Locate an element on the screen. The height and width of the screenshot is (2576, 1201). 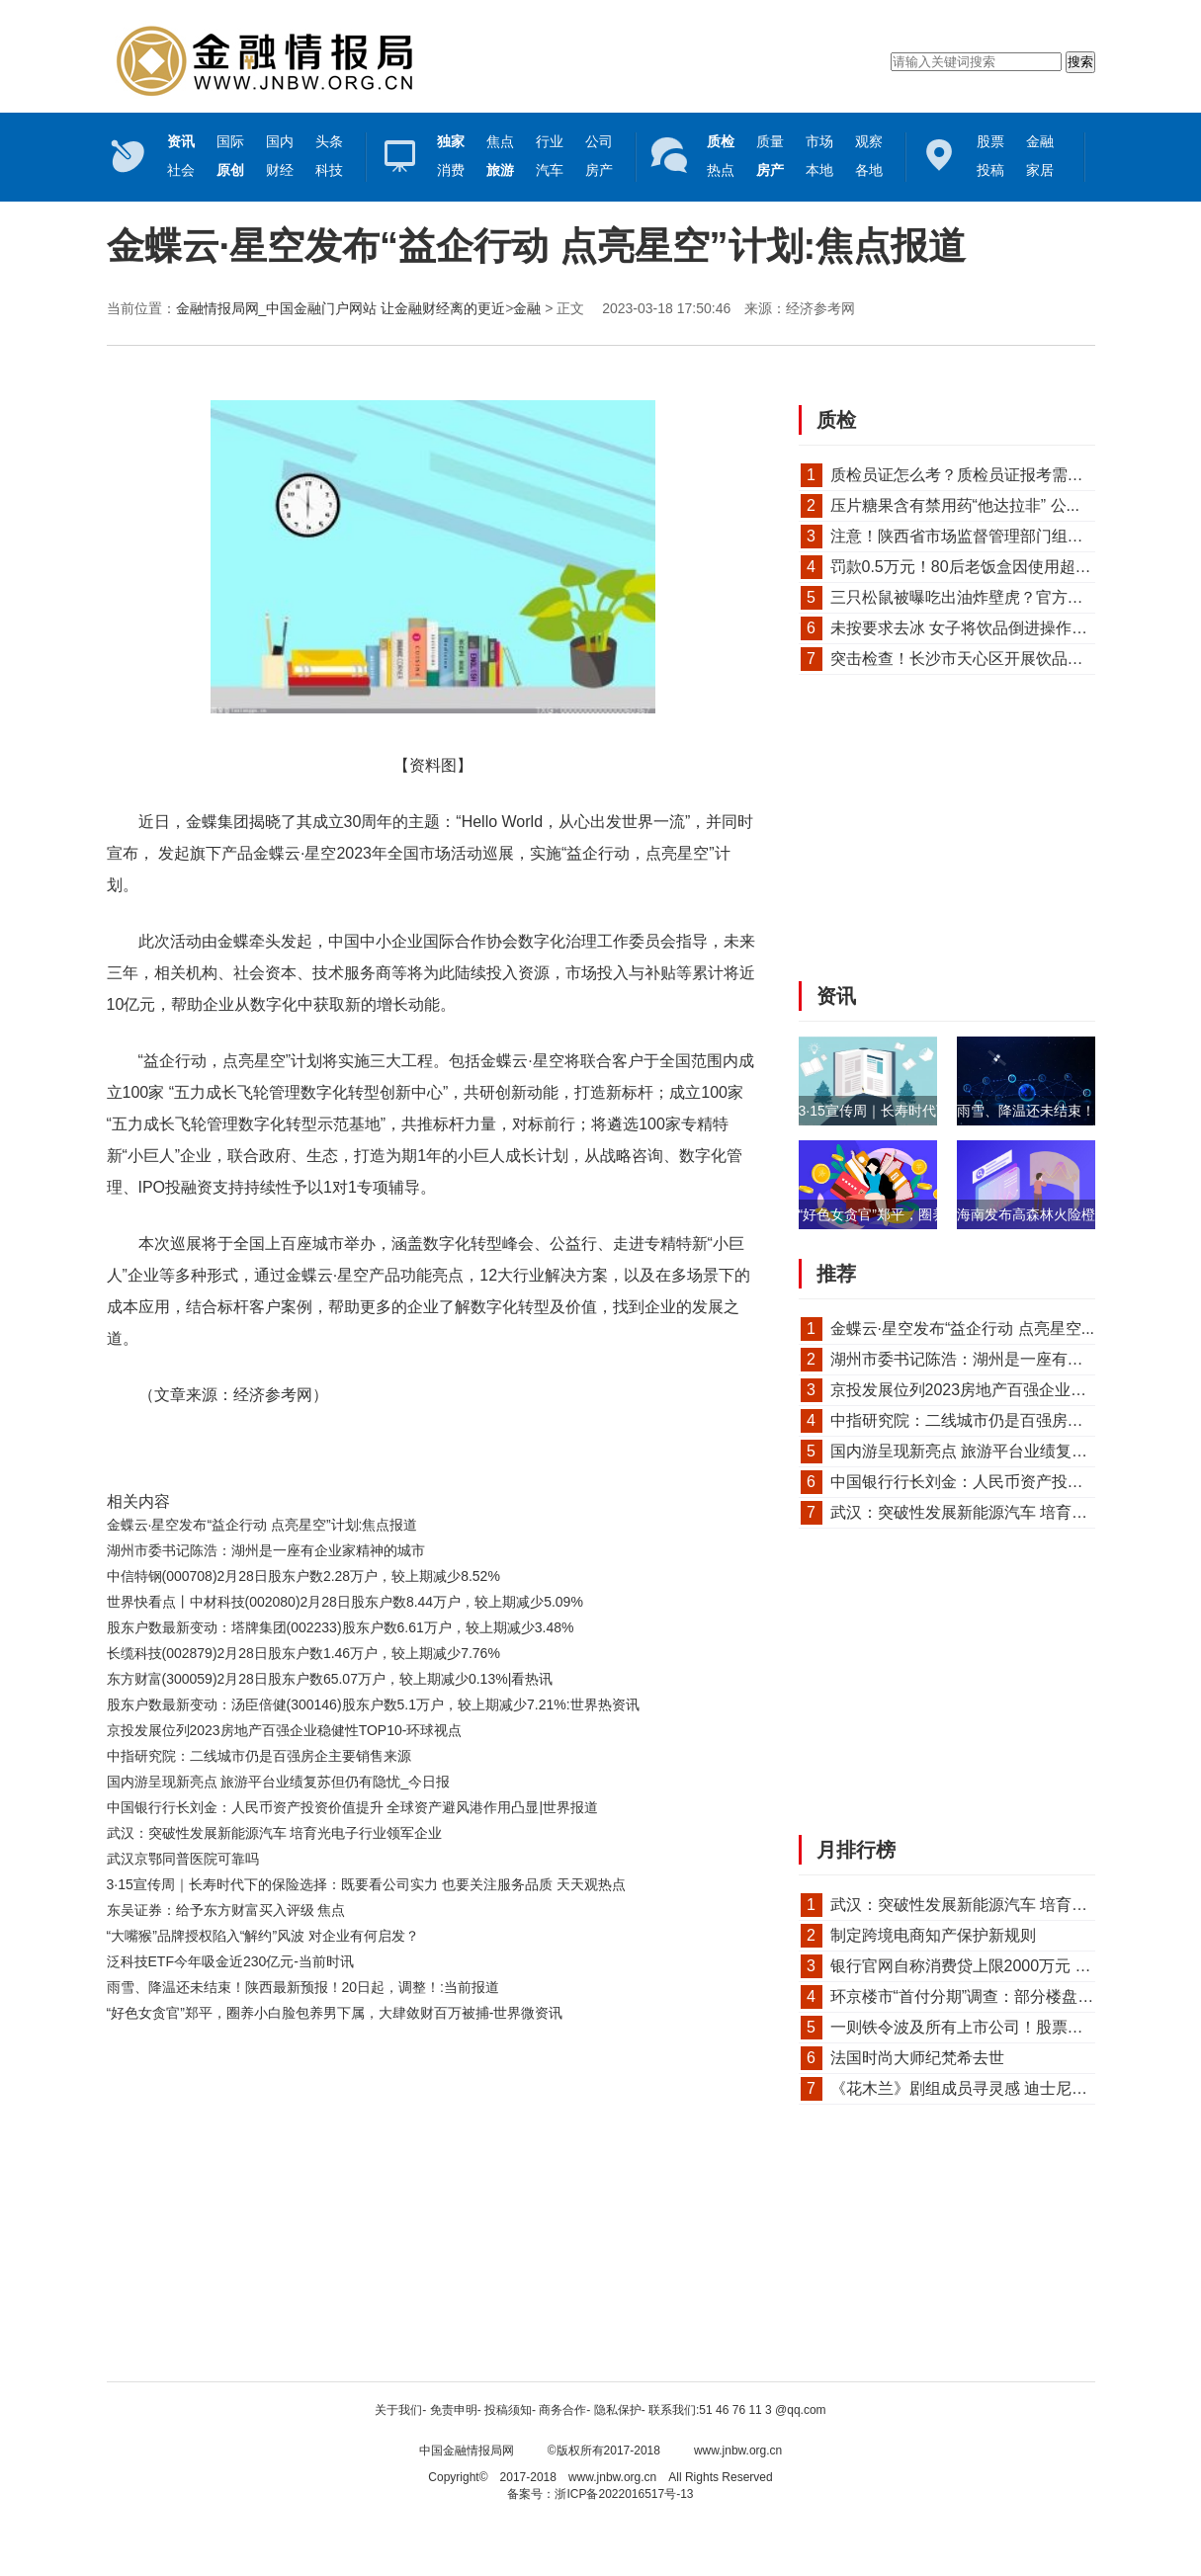
股东户数最新变动：塔牌集团(002233)股东户数6.61万户，较上期减少3.48% is located at coordinates (340, 1627).